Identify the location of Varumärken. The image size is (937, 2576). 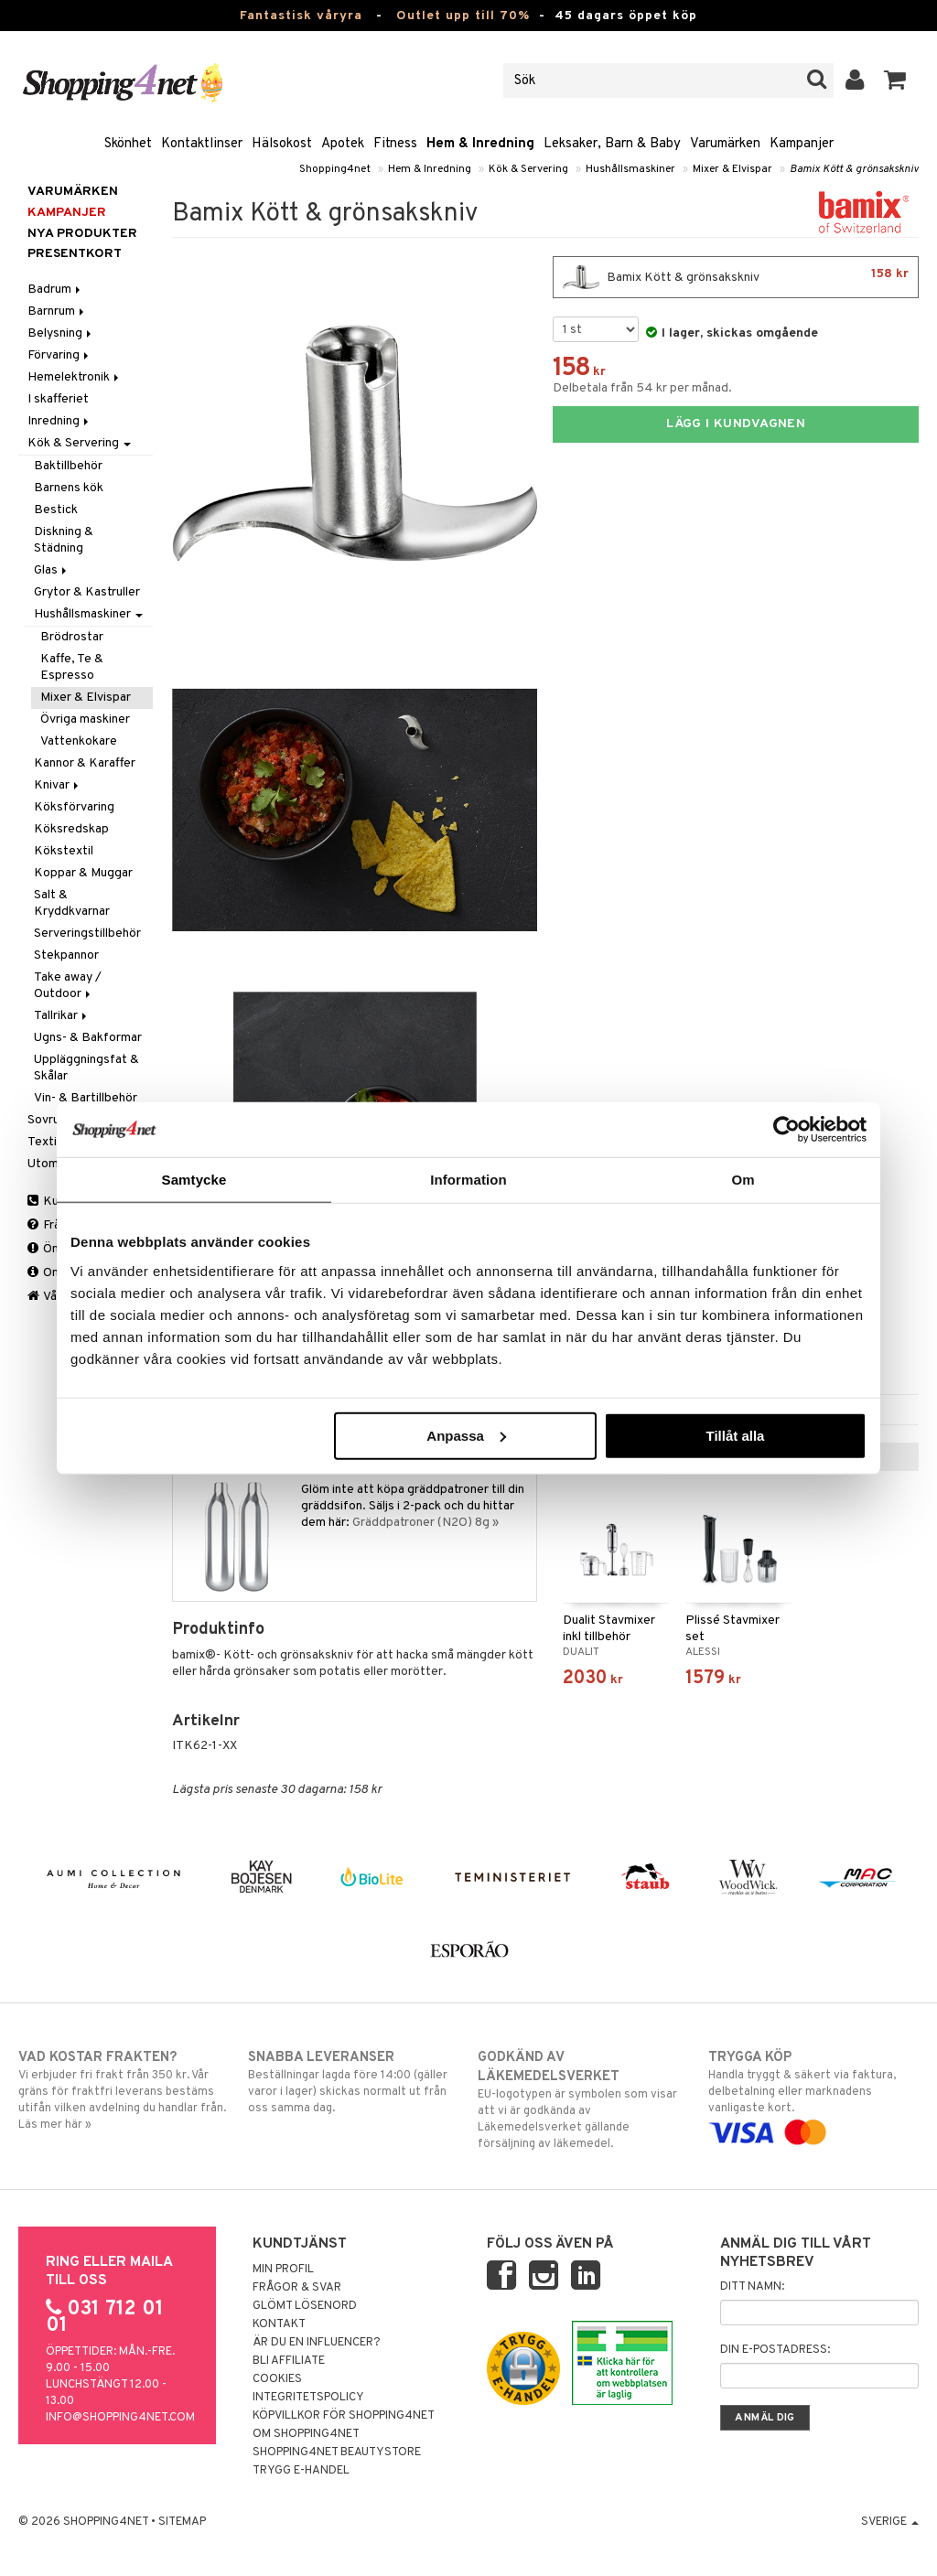
(725, 144).